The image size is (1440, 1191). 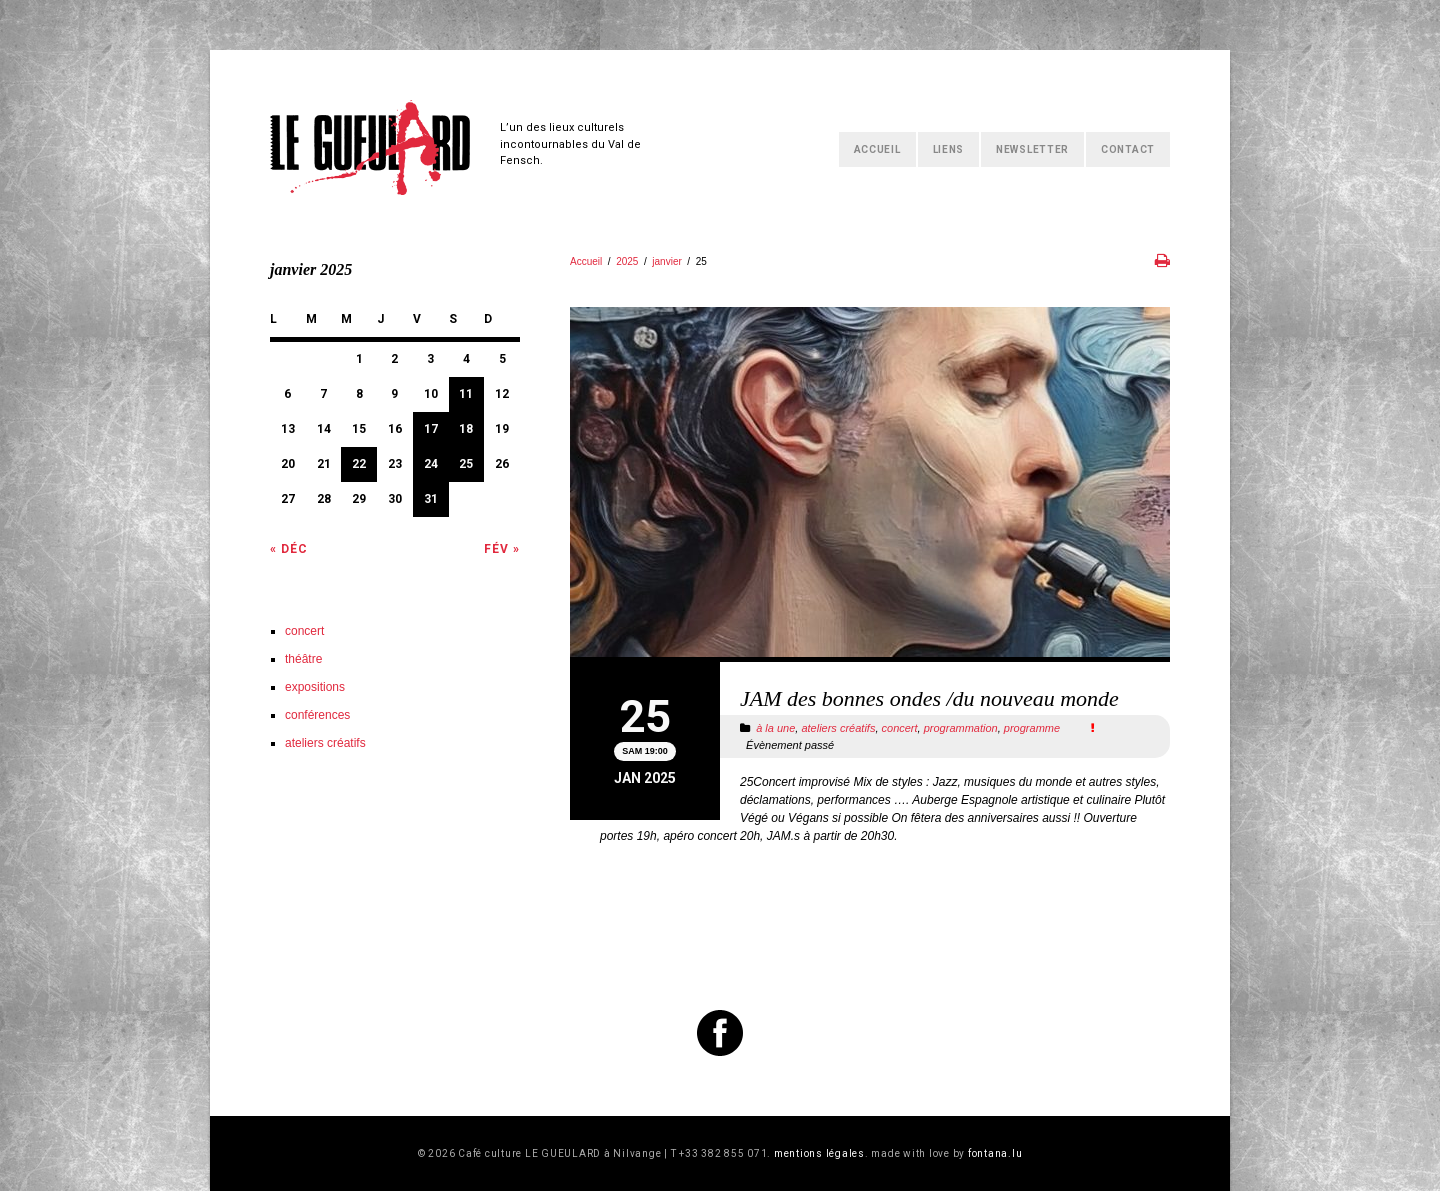 What do you see at coordinates (900, 728) in the screenshot?
I see `concert` at bounding box center [900, 728].